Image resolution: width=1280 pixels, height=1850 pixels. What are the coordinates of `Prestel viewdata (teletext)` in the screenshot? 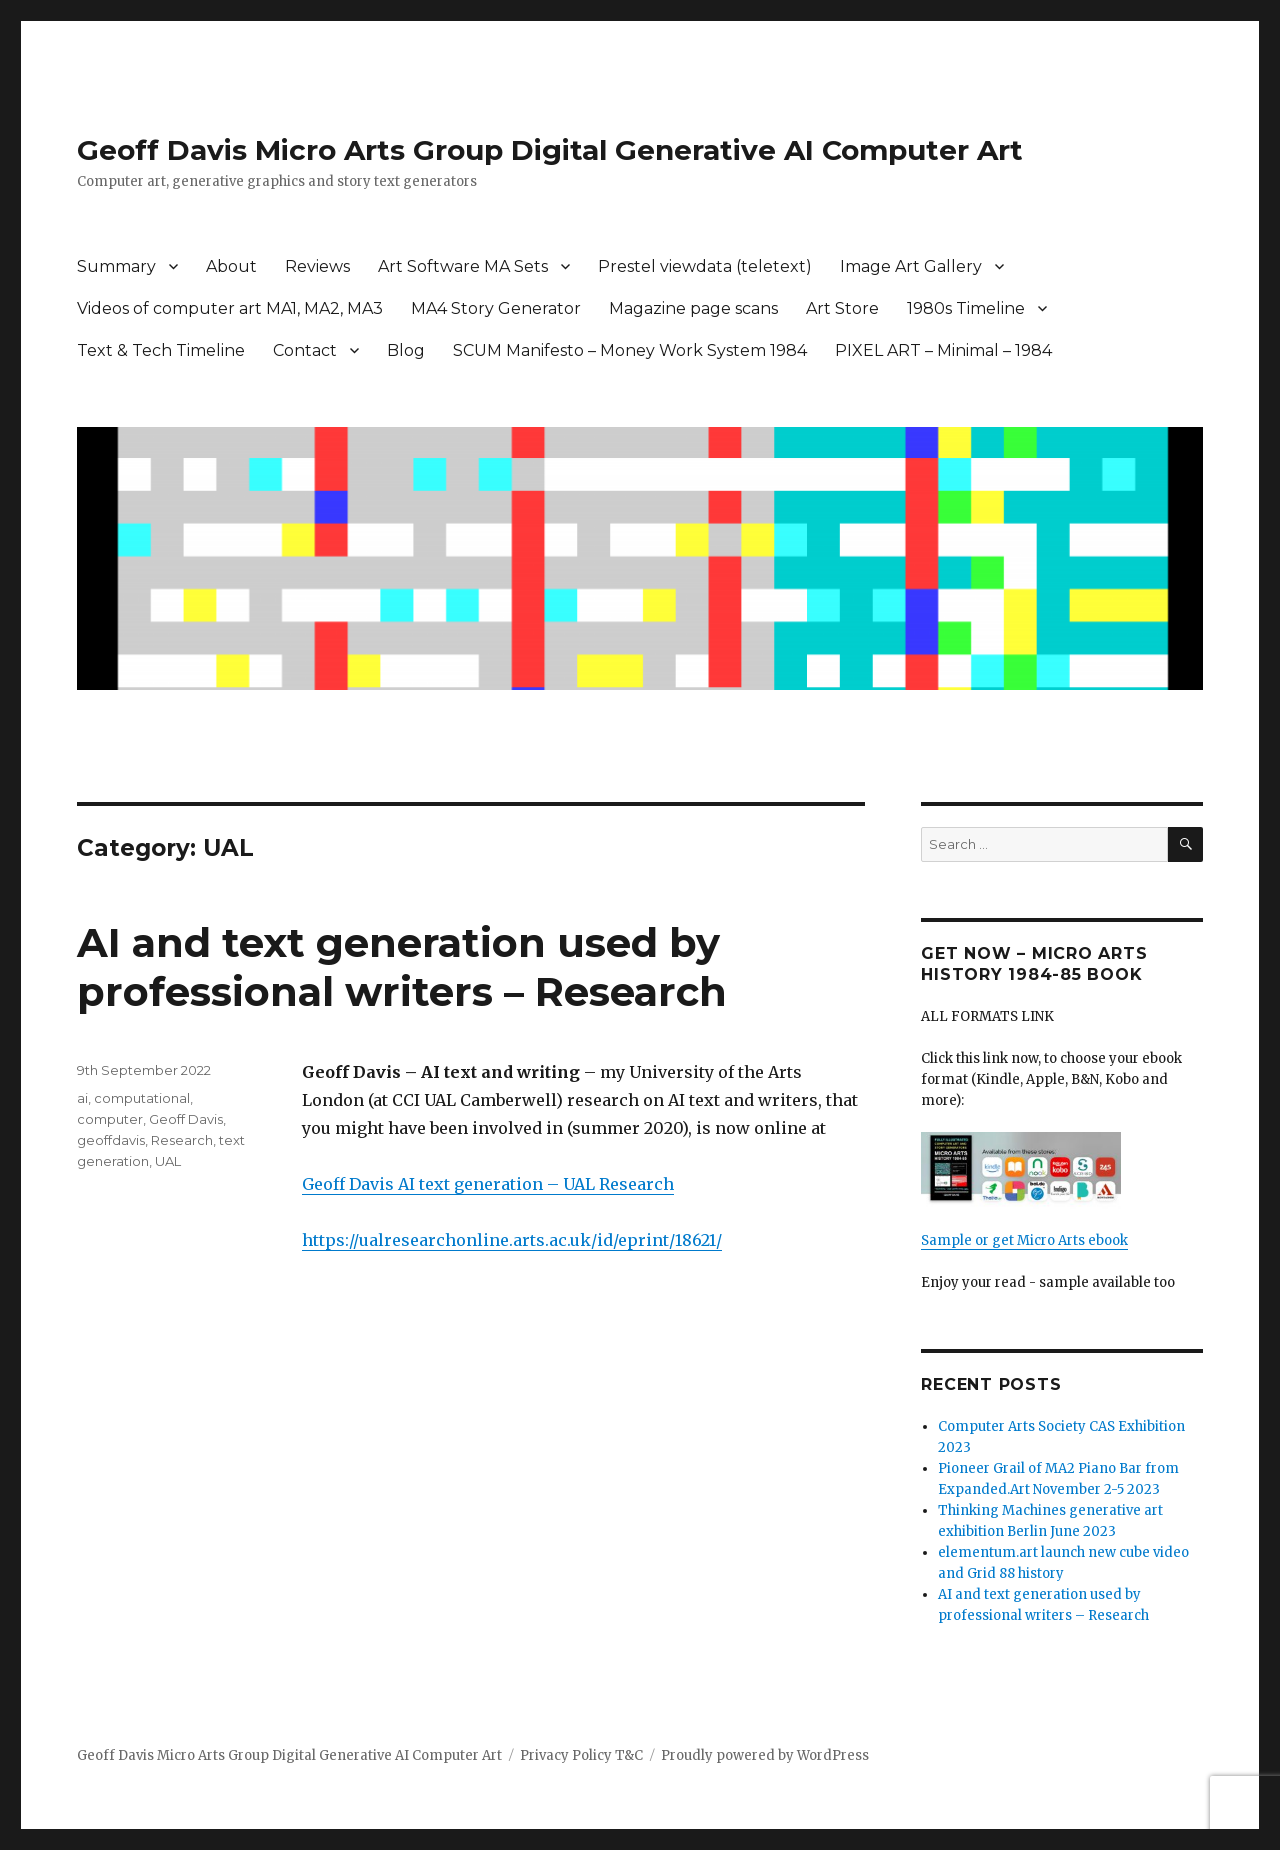 It's located at (705, 266).